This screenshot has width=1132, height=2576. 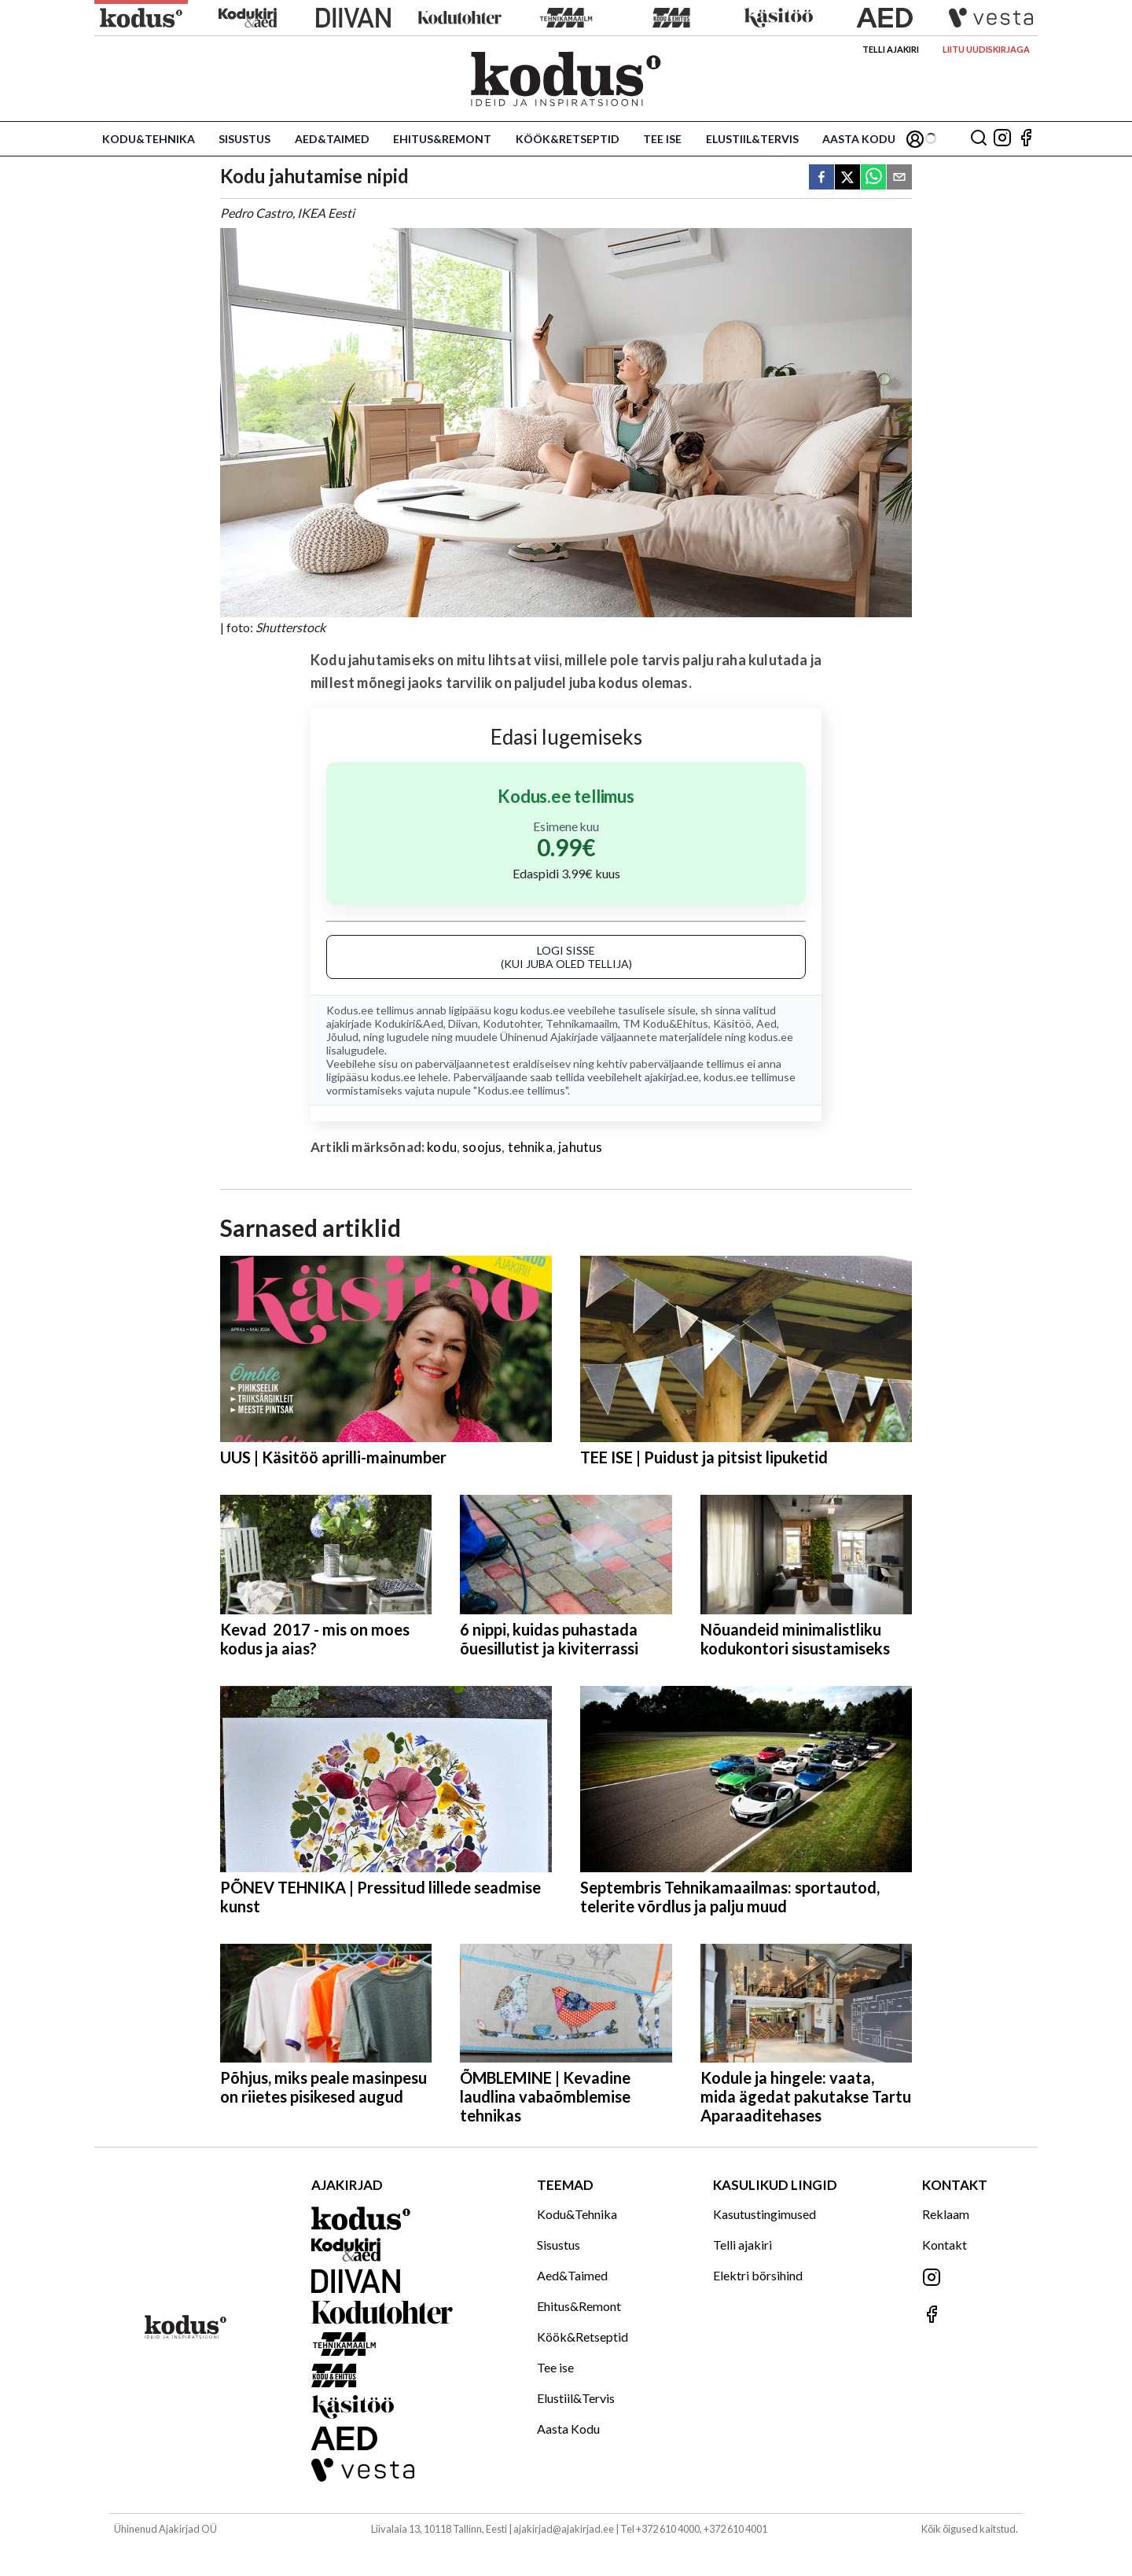 I want to click on Ehitus&Remont, so click(x=442, y=138).